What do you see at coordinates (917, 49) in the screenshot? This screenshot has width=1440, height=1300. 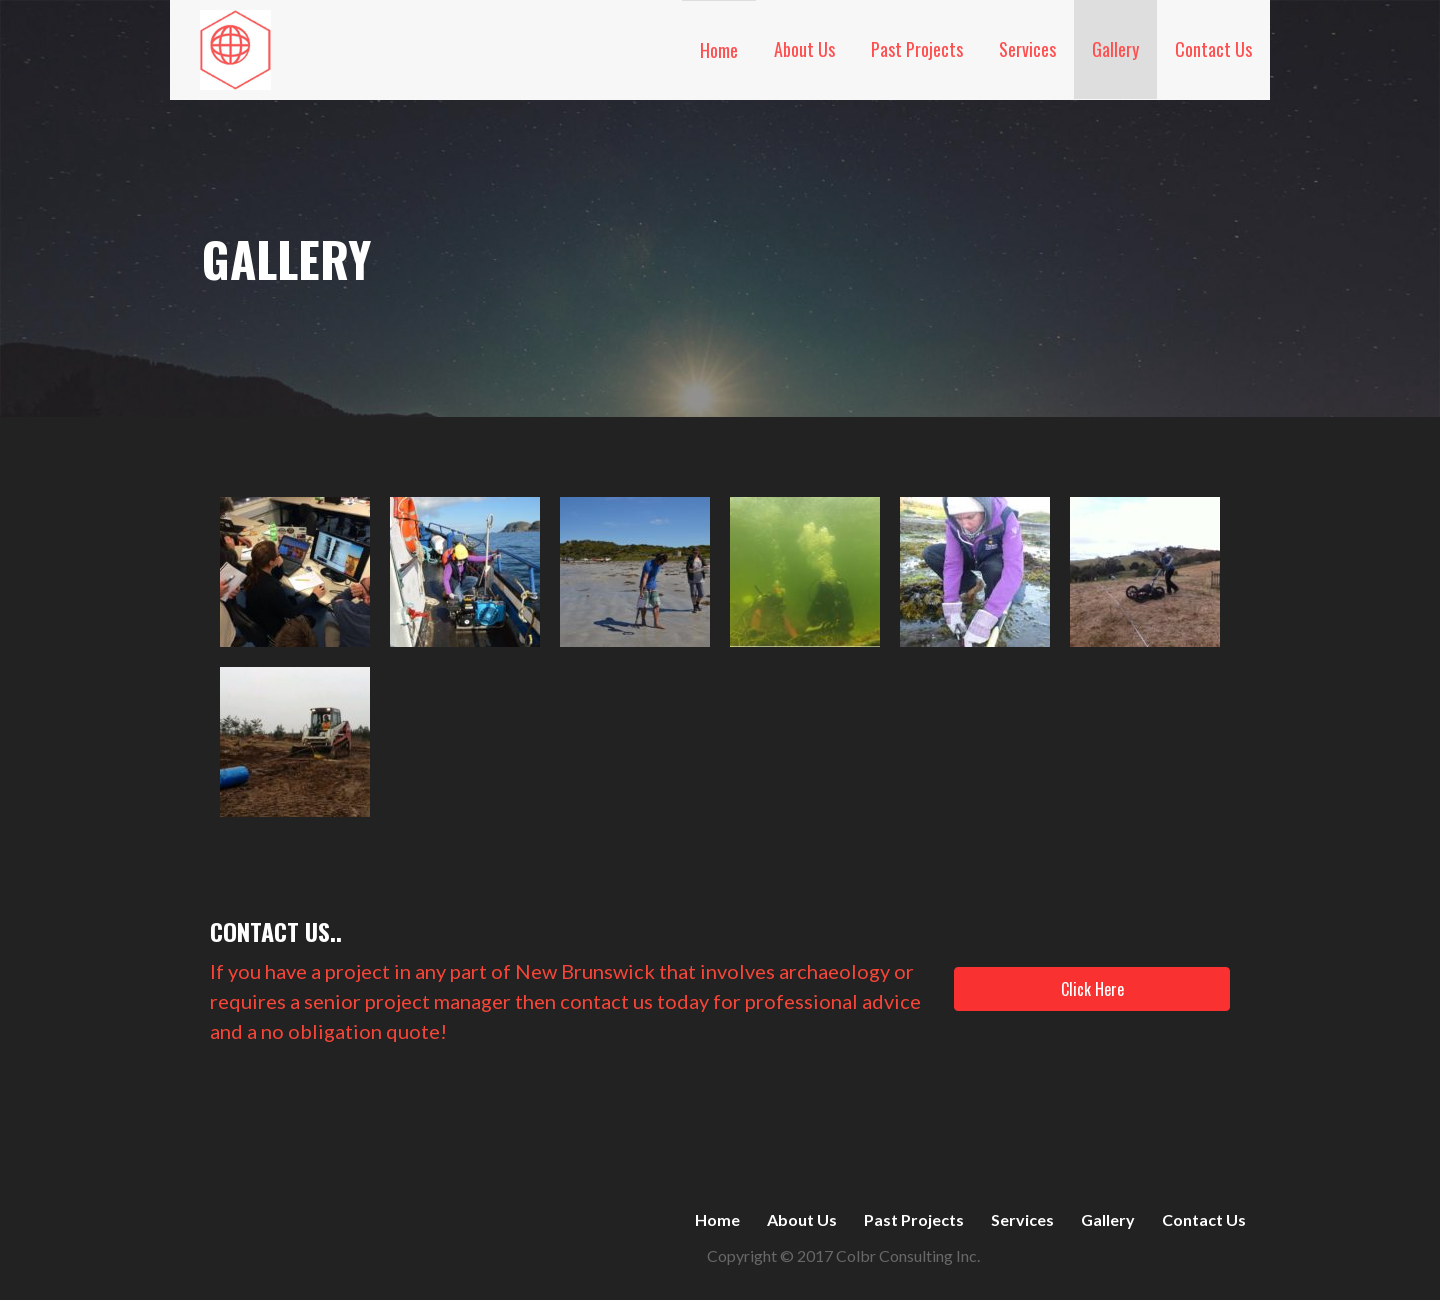 I see `Past Projects` at bounding box center [917, 49].